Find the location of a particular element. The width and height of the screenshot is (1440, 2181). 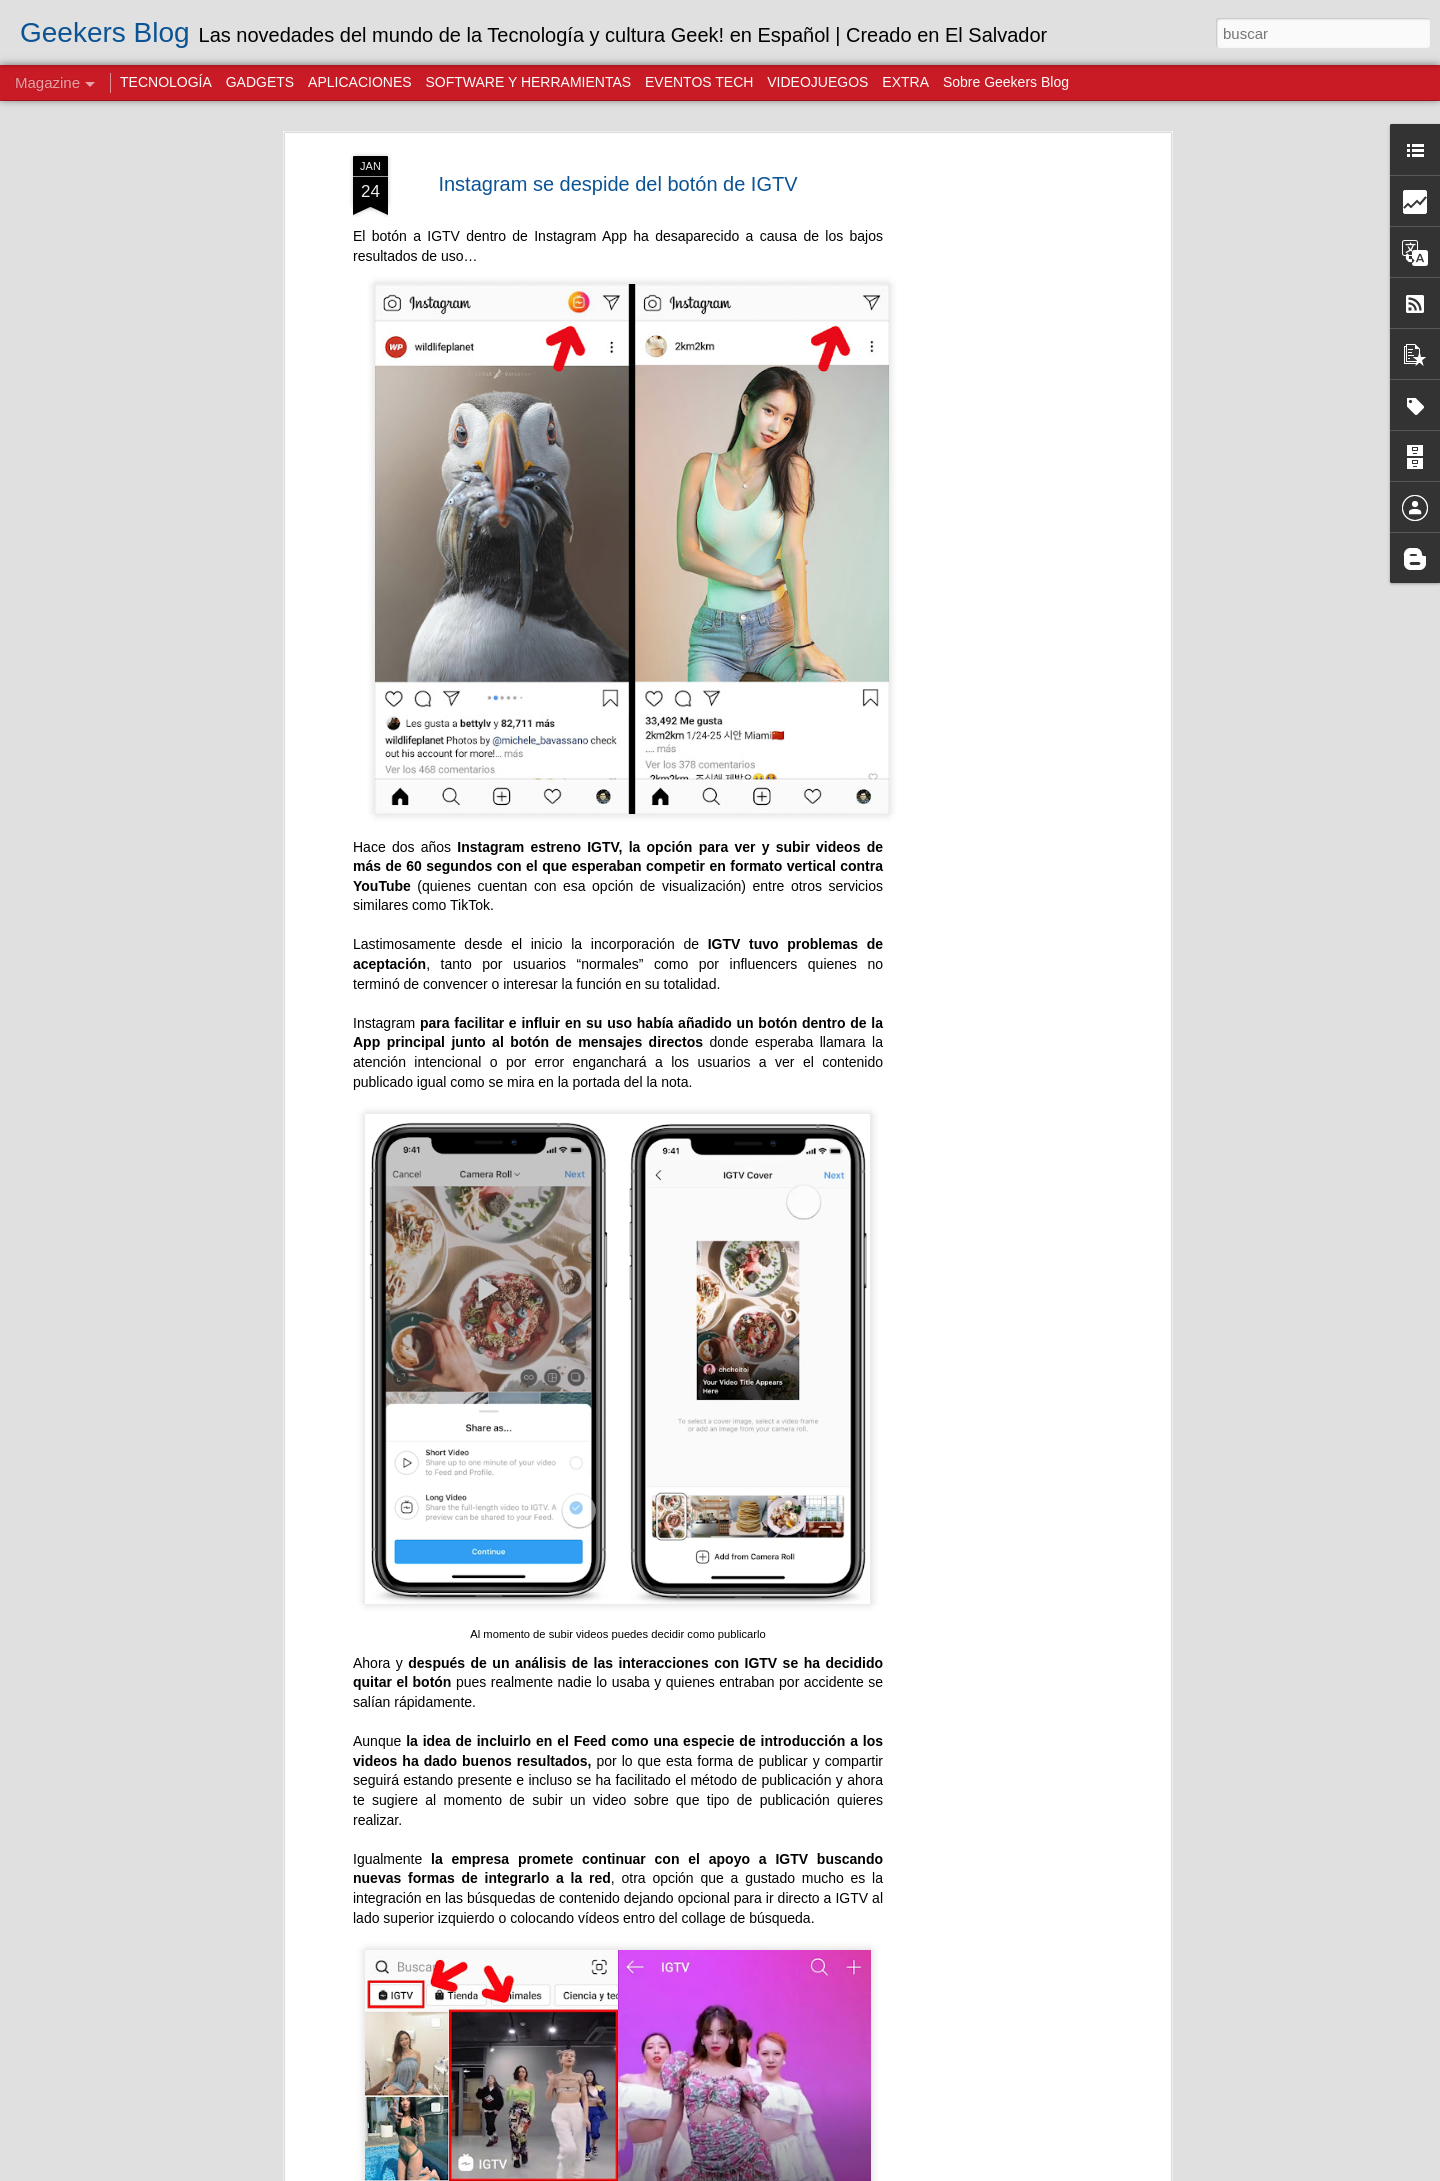

SOFTWARE Y HERRAMIENTAS is located at coordinates (528, 82).